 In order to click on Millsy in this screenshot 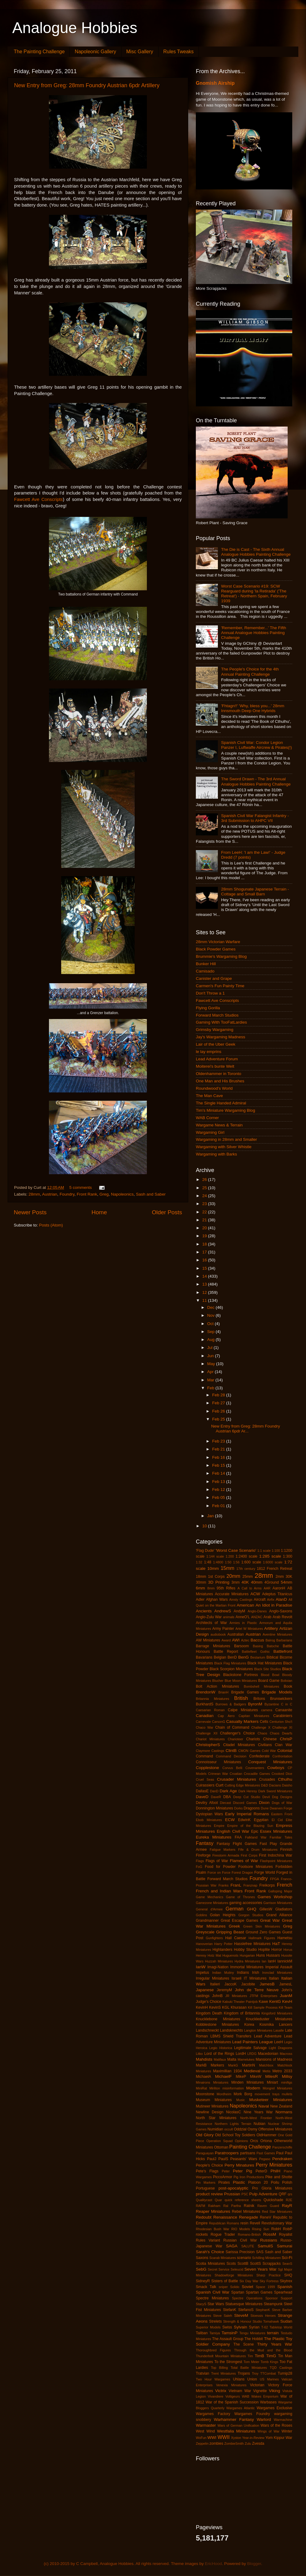, I will do `click(287, 2076)`.